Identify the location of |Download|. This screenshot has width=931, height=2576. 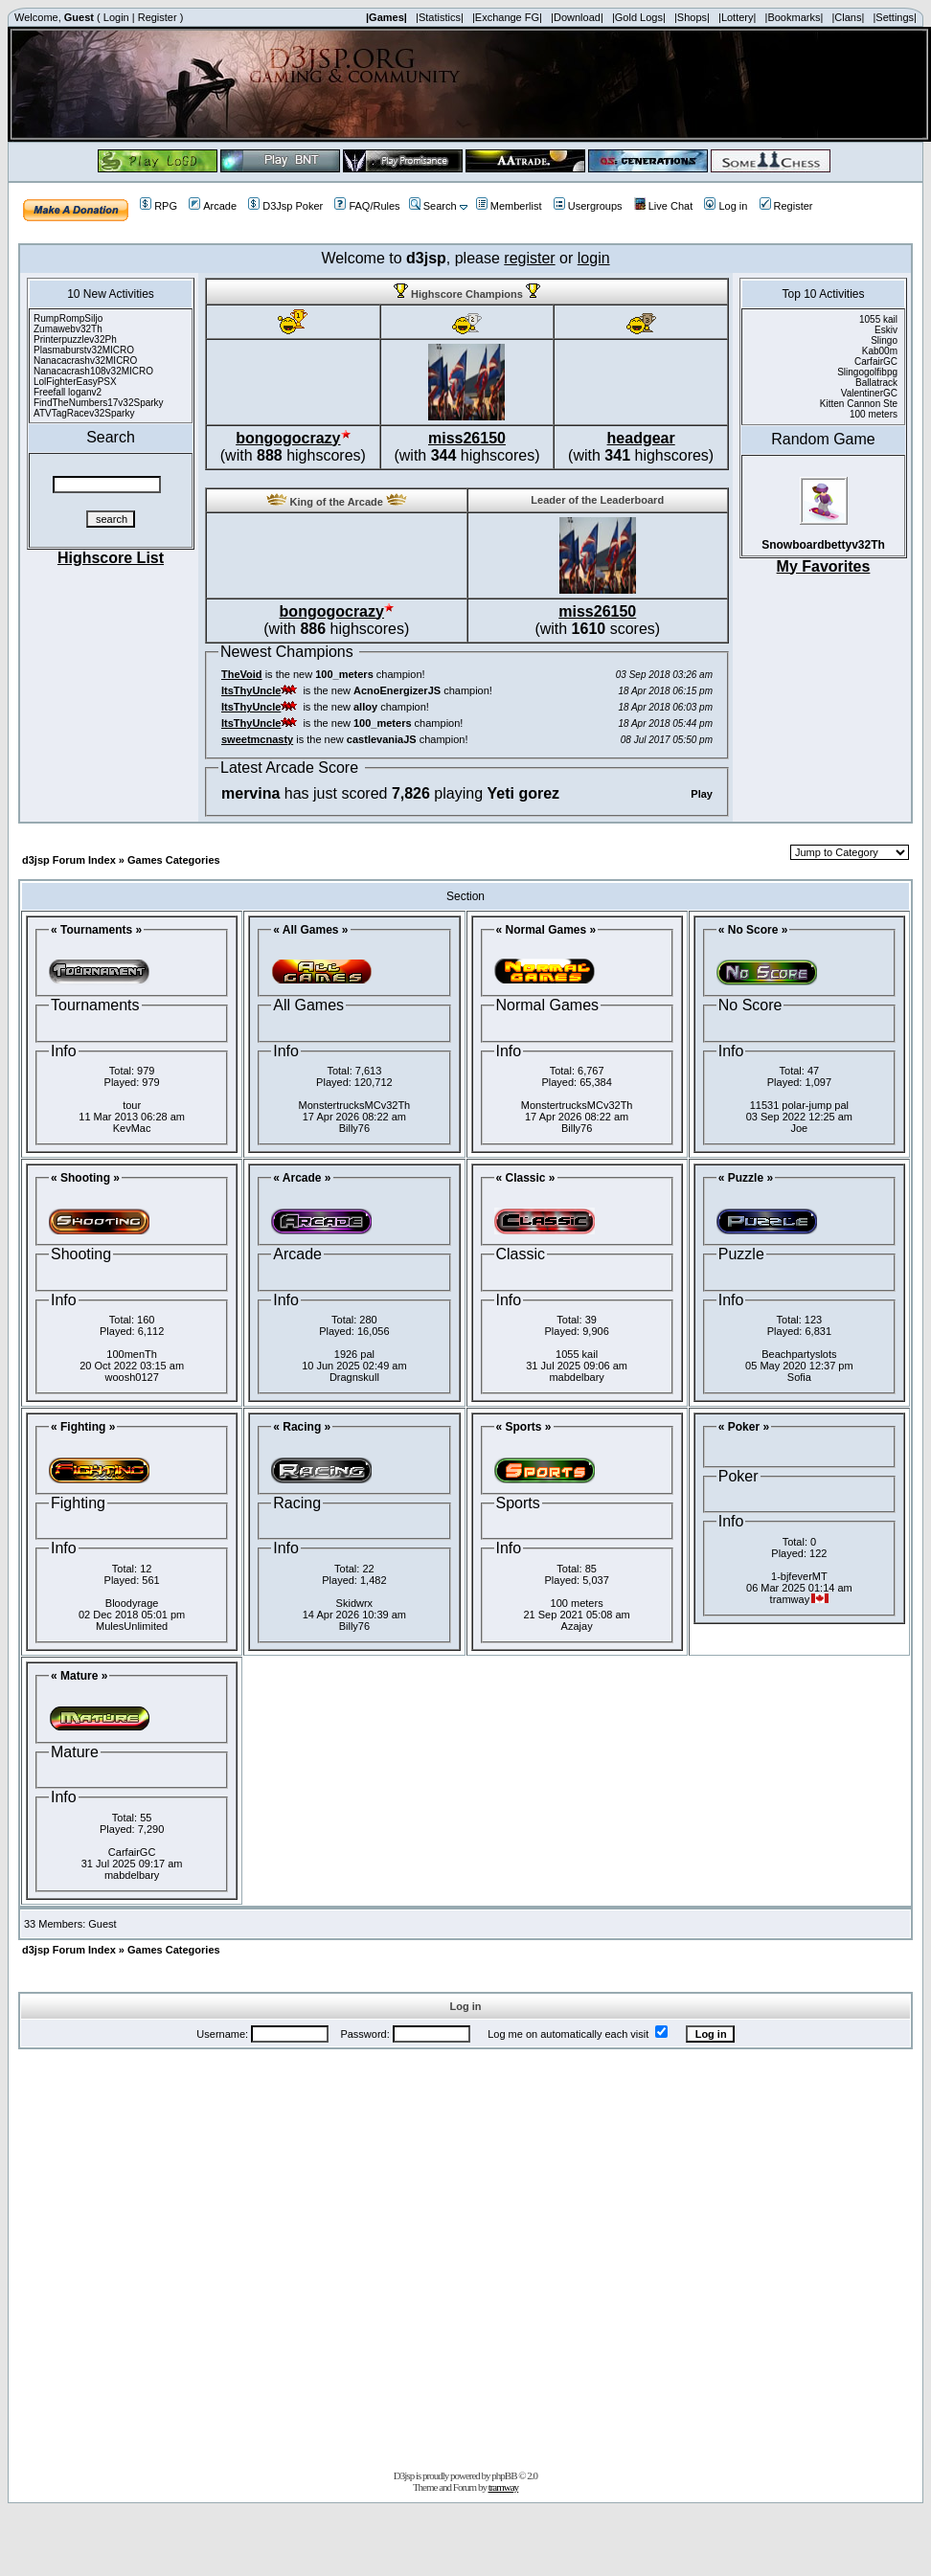
(577, 17).